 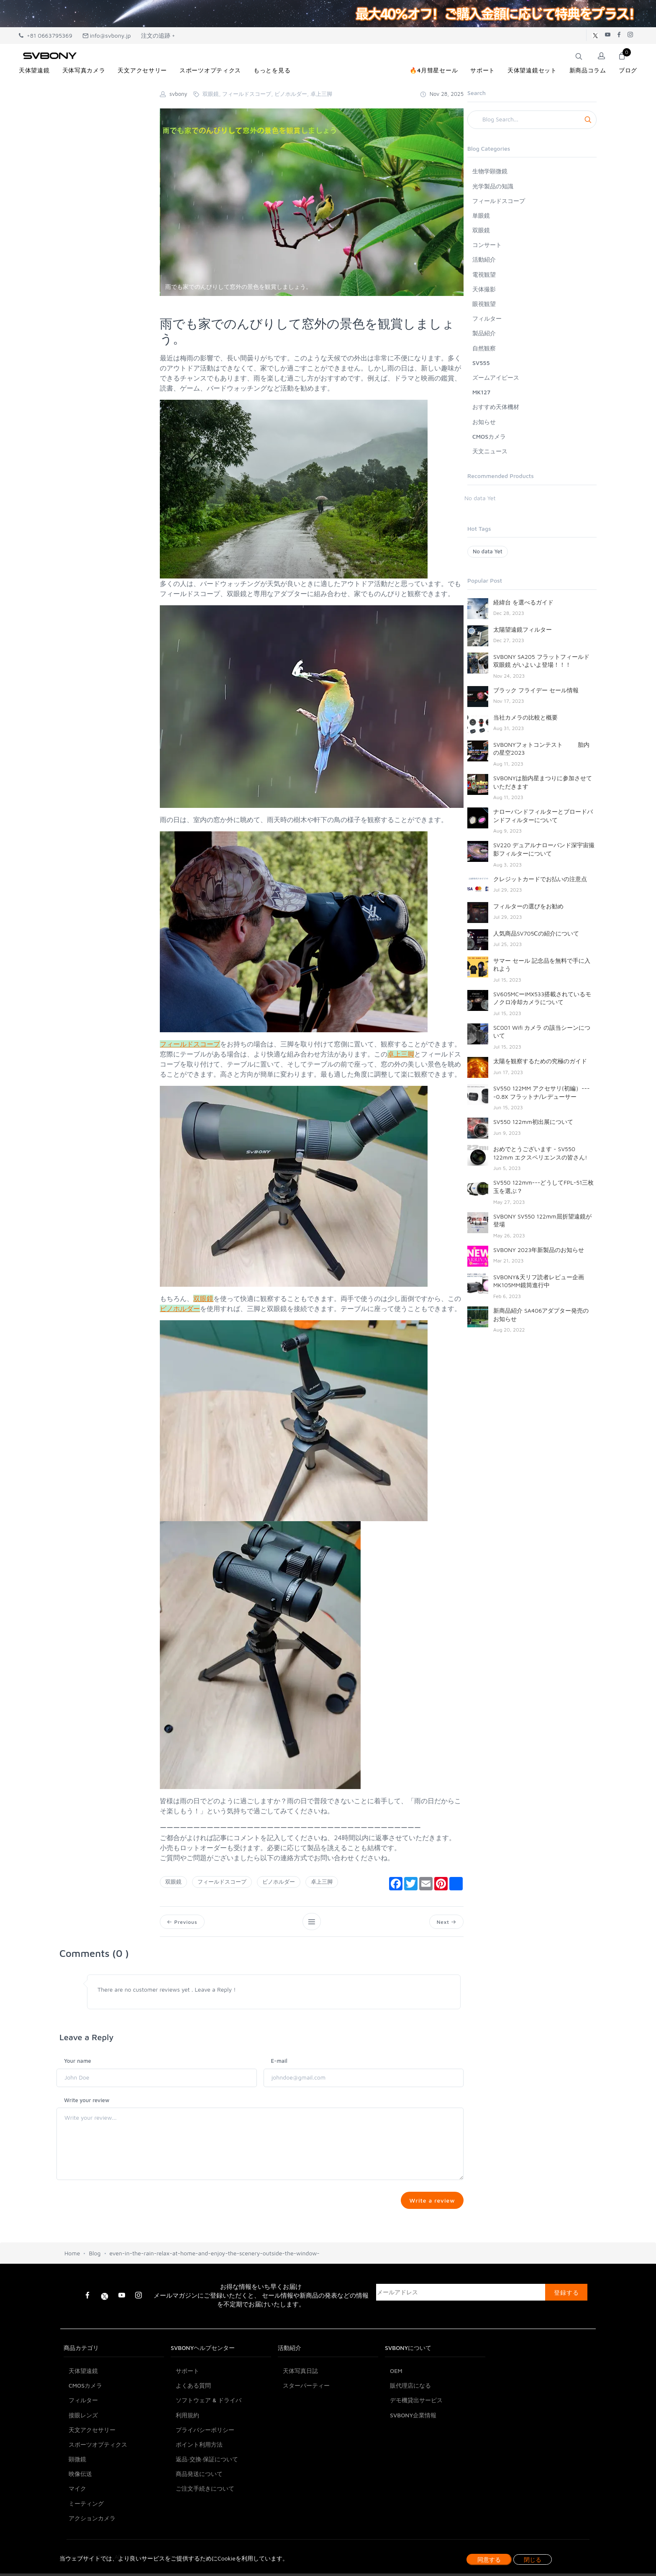 I want to click on よくある質問, so click(x=193, y=2428).